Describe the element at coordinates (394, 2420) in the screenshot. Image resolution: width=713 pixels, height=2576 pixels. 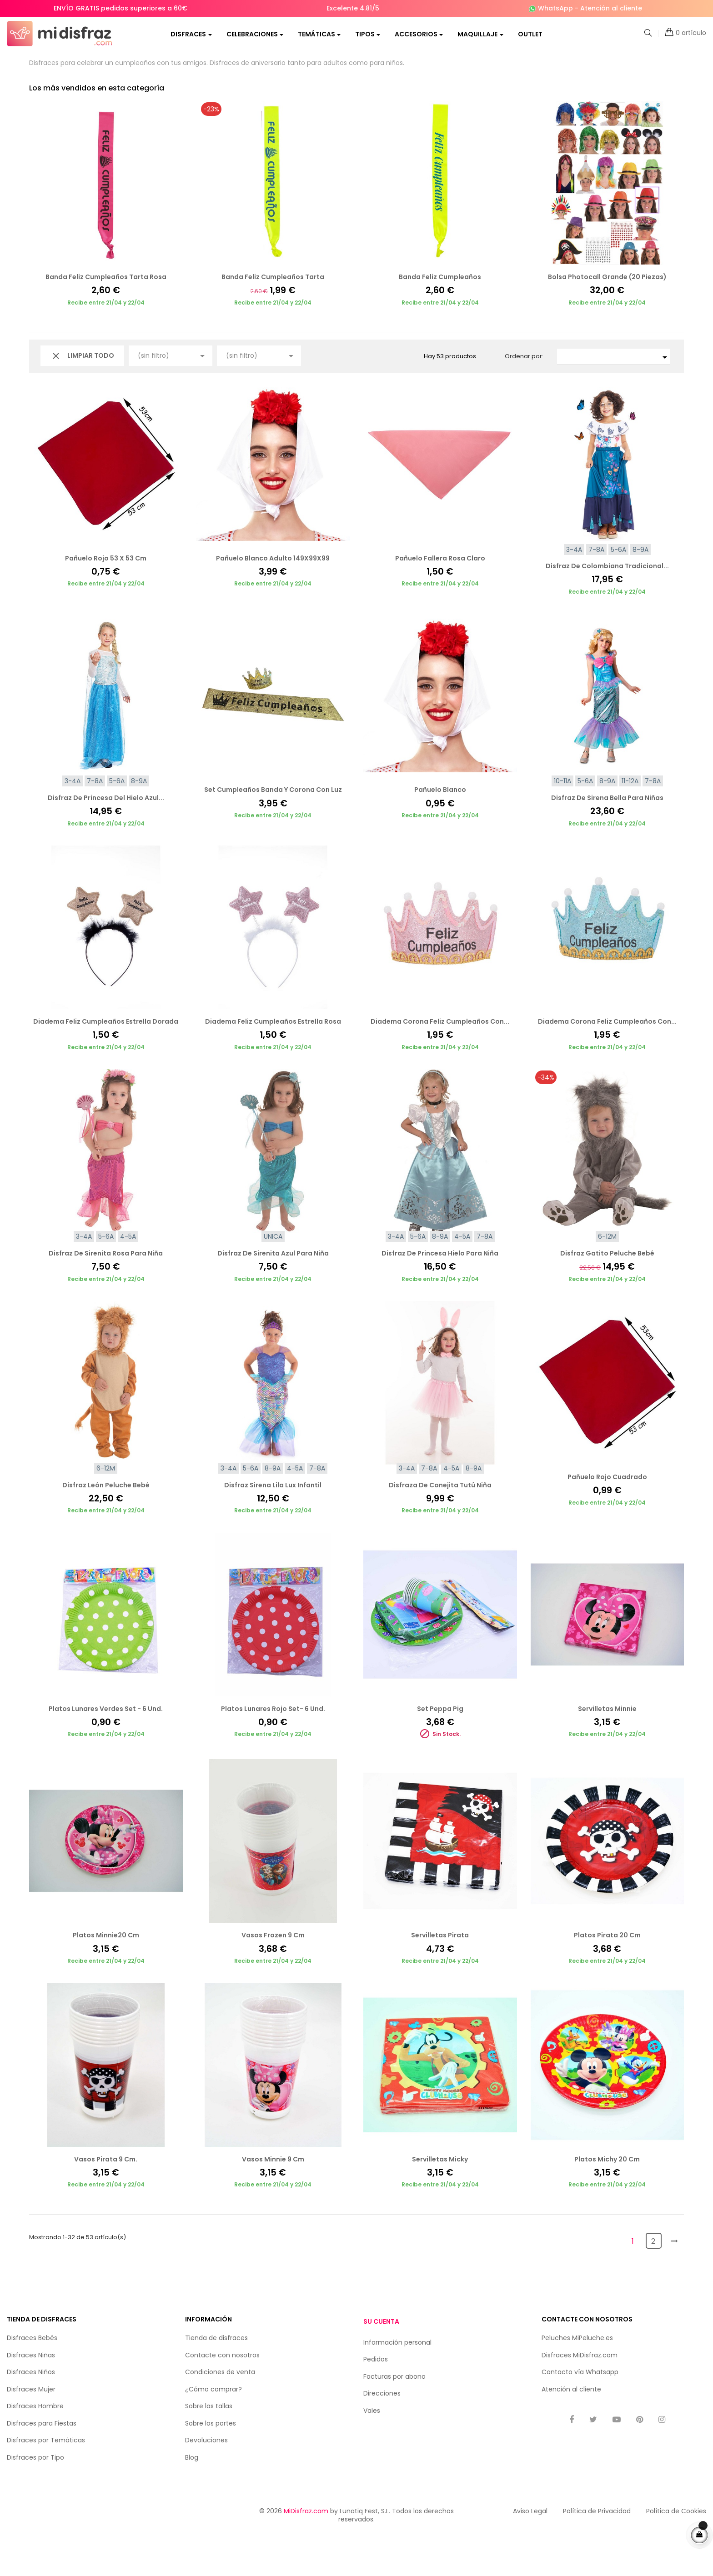
I see `Facturas por abono` at that location.